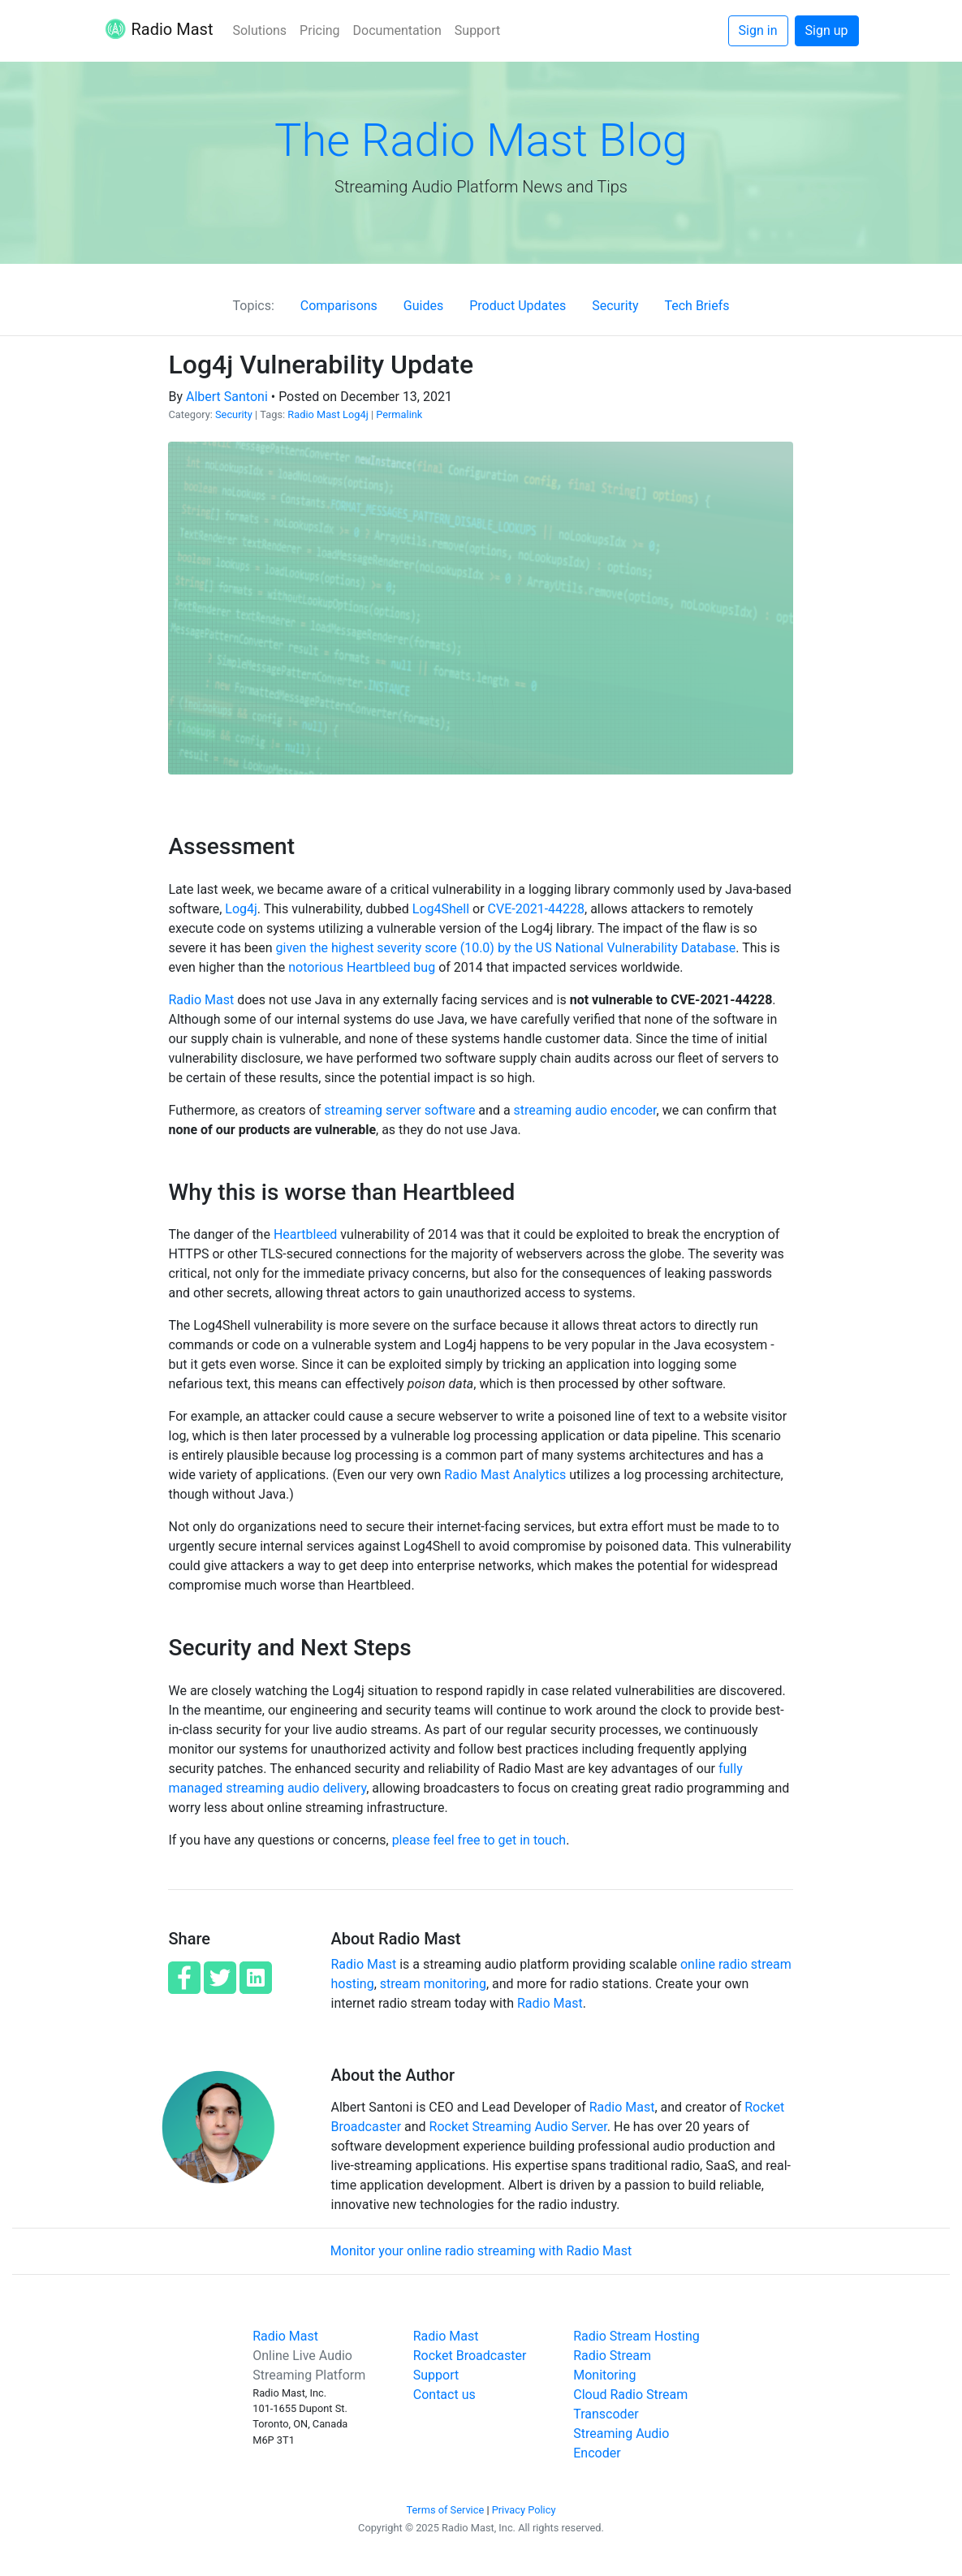 This screenshot has height=2576, width=962. What do you see at coordinates (440, 909) in the screenshot?
I see `Log4Shell` at bounding box center [440, 909].